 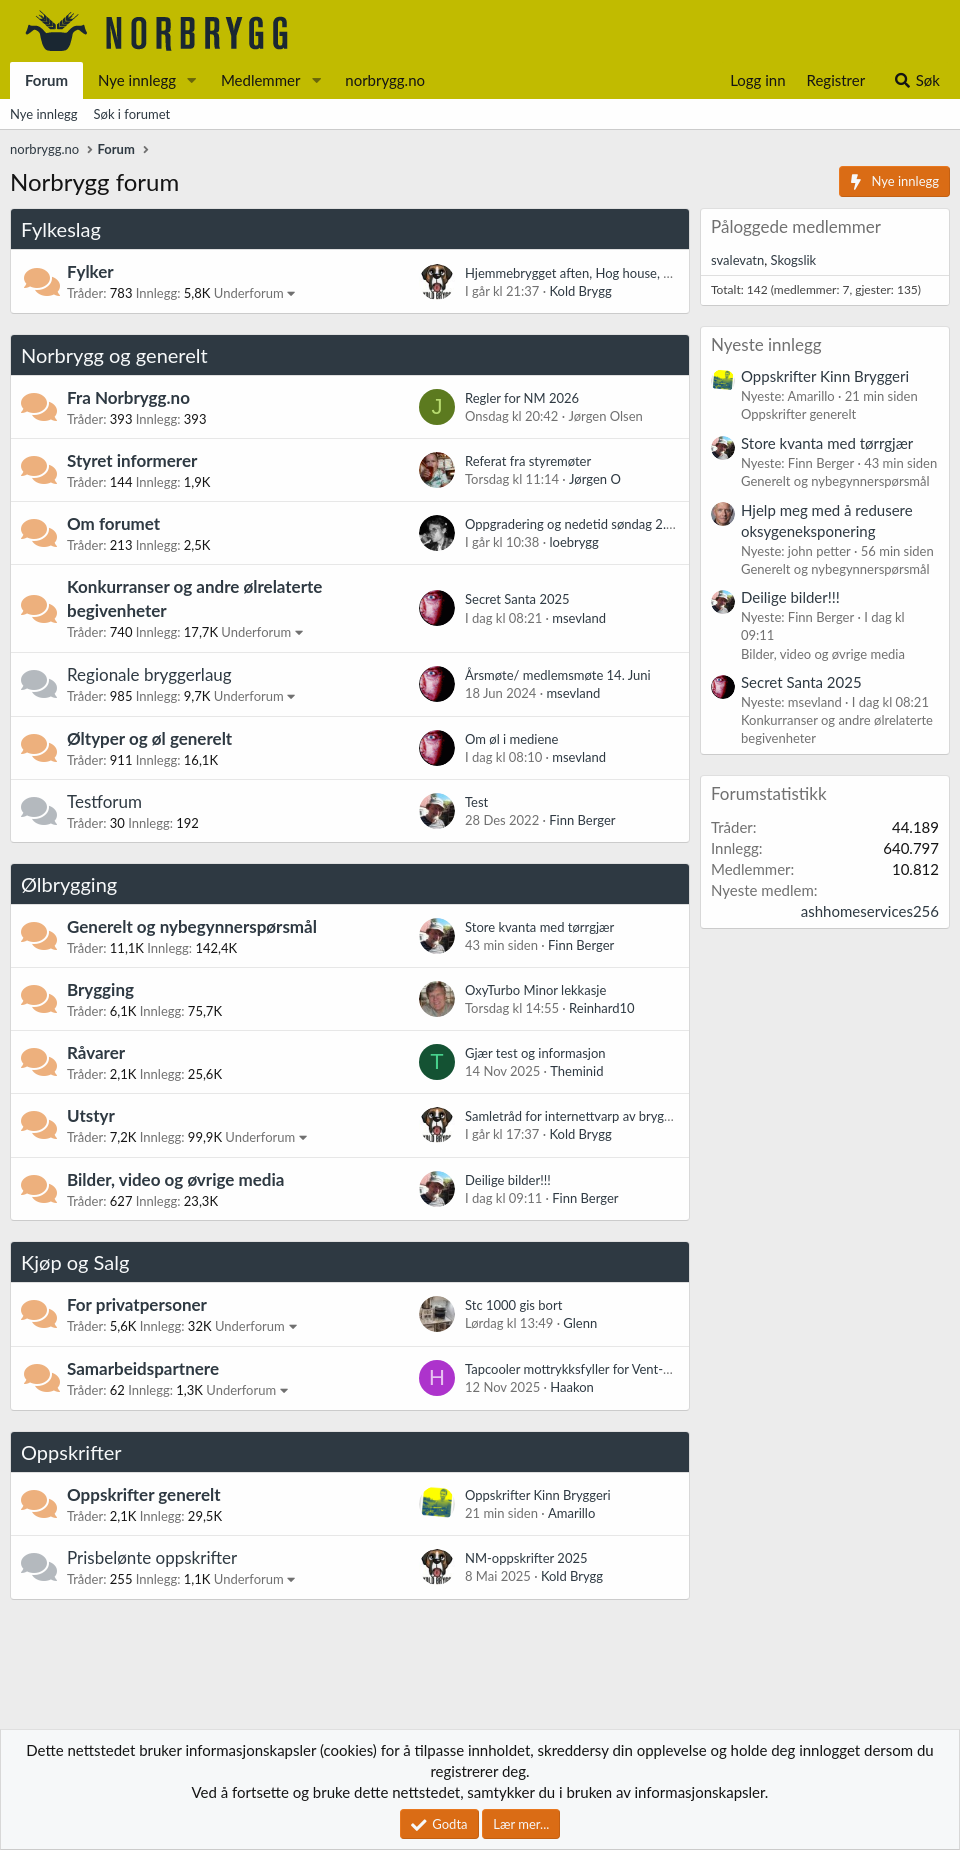 What do you see at coordinates (599, 1116) in the screenshot?
I see `Samletråd for internettvarp av bryggerinteresse` at bounding box center [599, 1116].